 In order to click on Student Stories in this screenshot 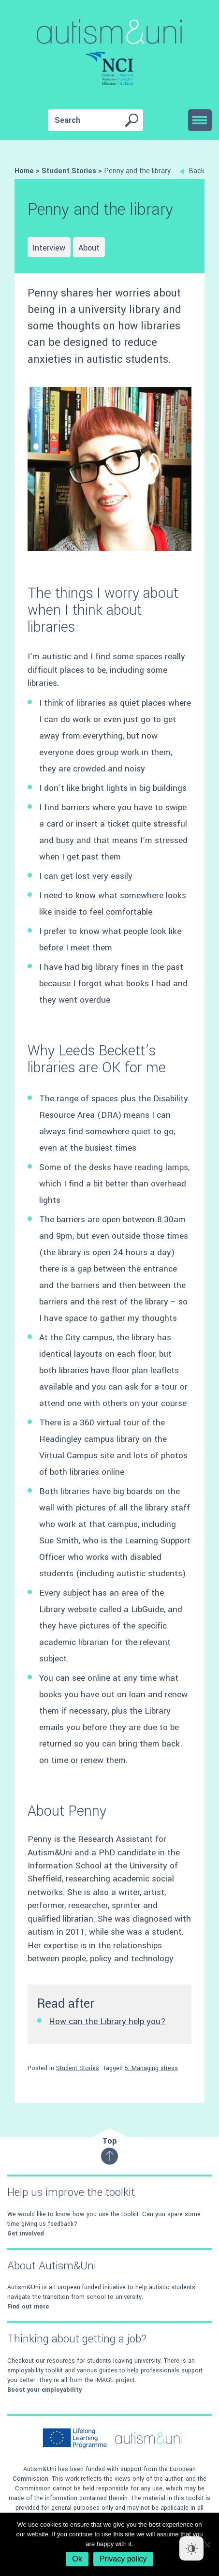, I will do `click(77, 2068)`.